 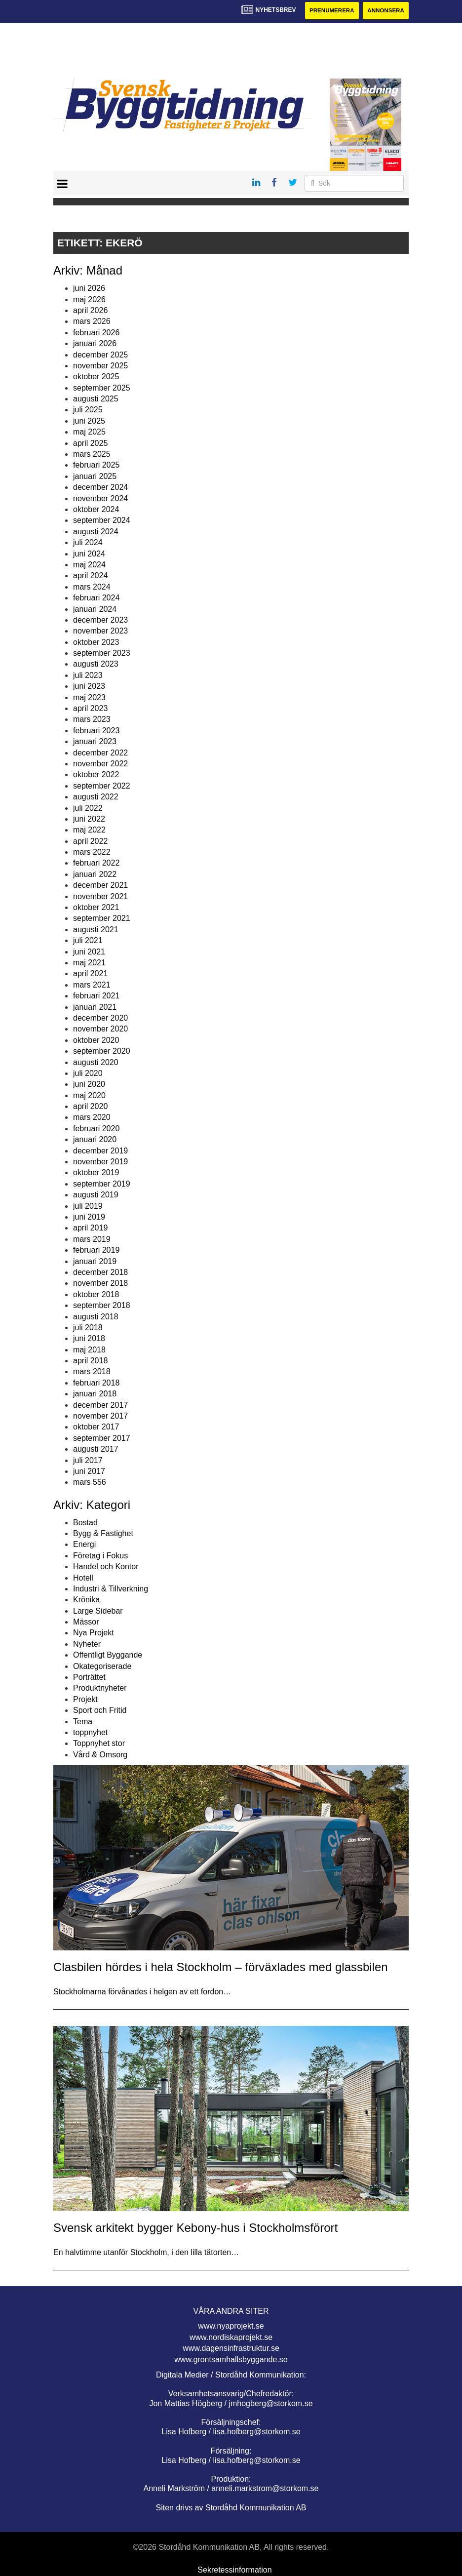 What do you see at coordinates (99, 1710) in the screenshot?
I see `Sport och Fritid` at bounding box center [99, 1710].